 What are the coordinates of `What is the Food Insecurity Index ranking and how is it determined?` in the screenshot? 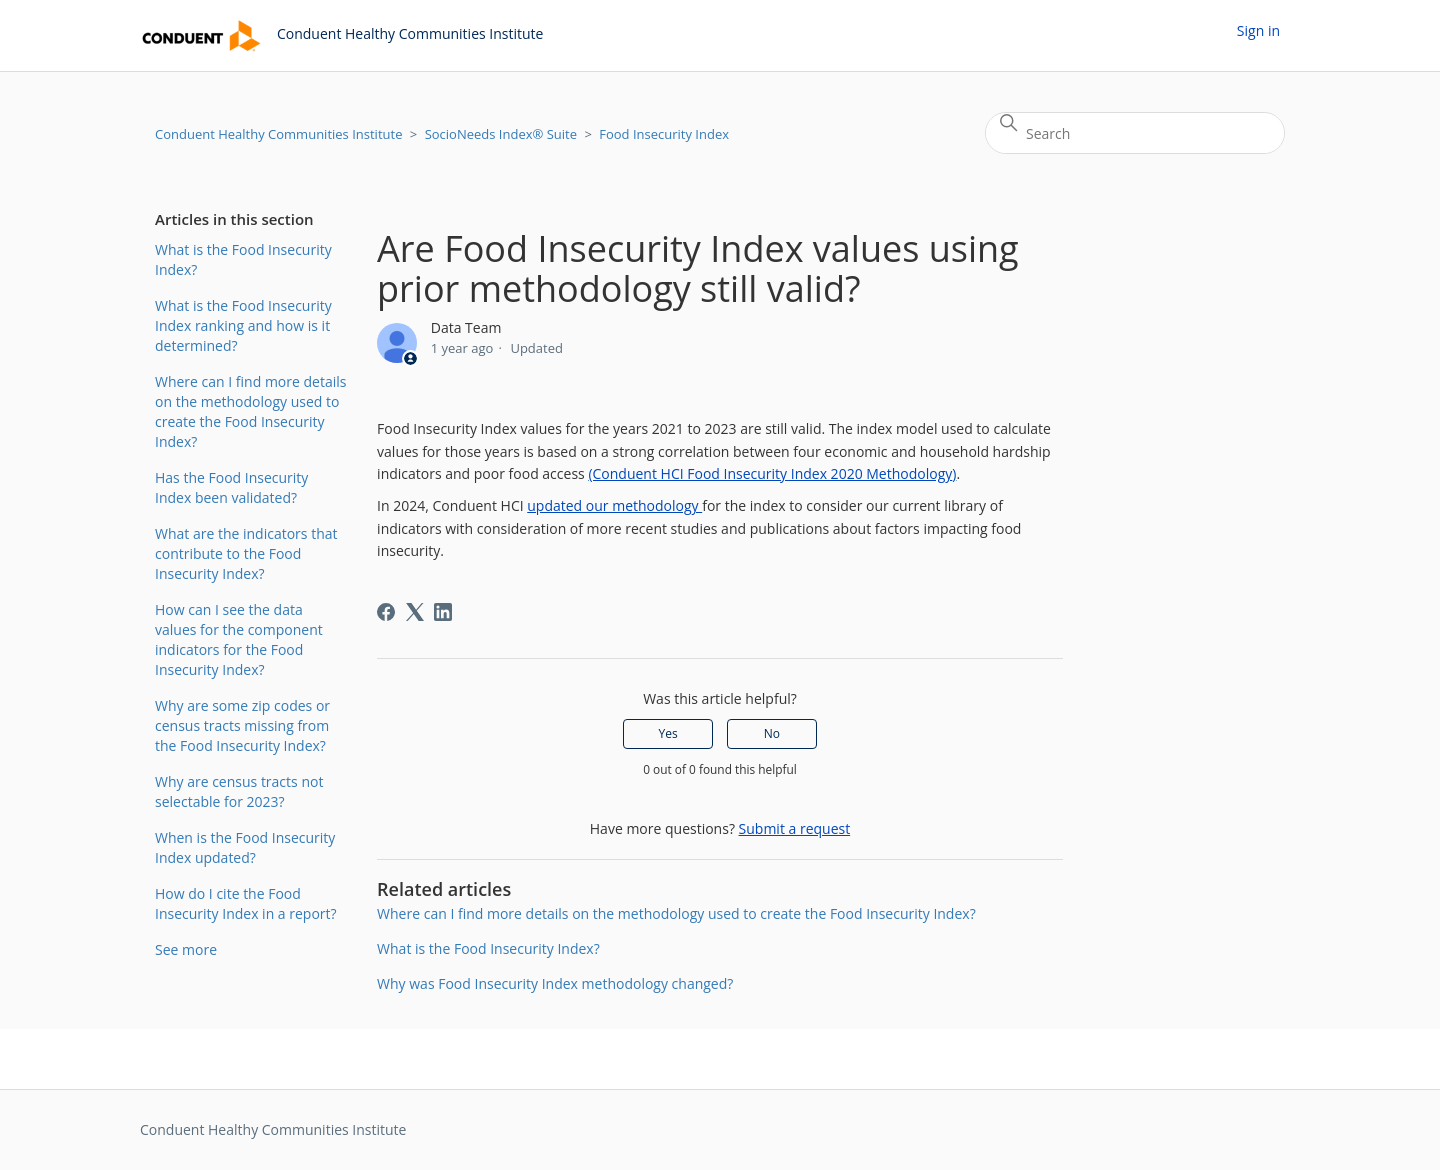 It's located at (243, 325).